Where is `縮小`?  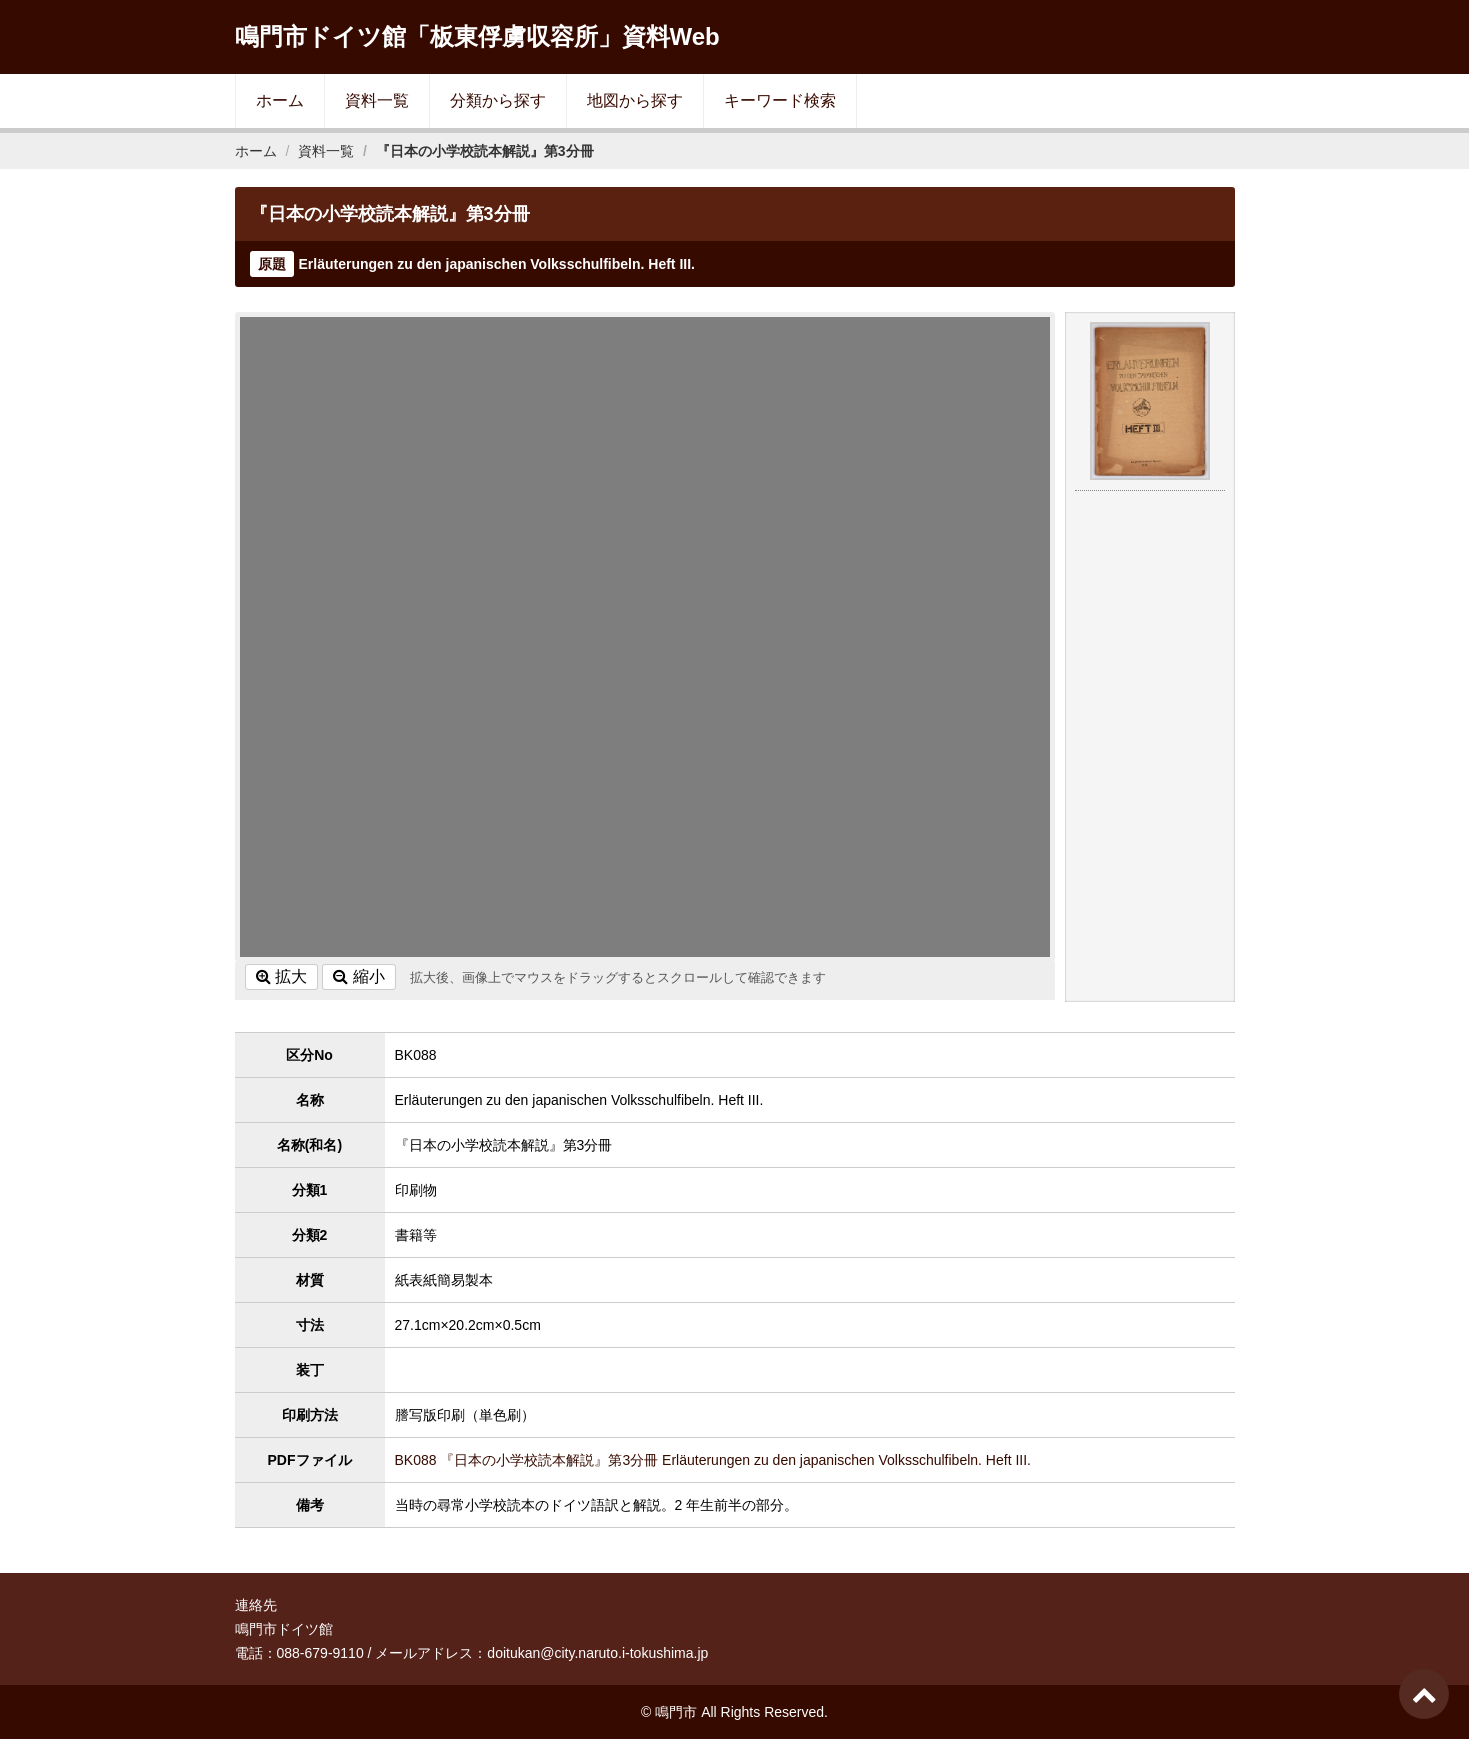
縮小 is located at coordinates (358, 976).